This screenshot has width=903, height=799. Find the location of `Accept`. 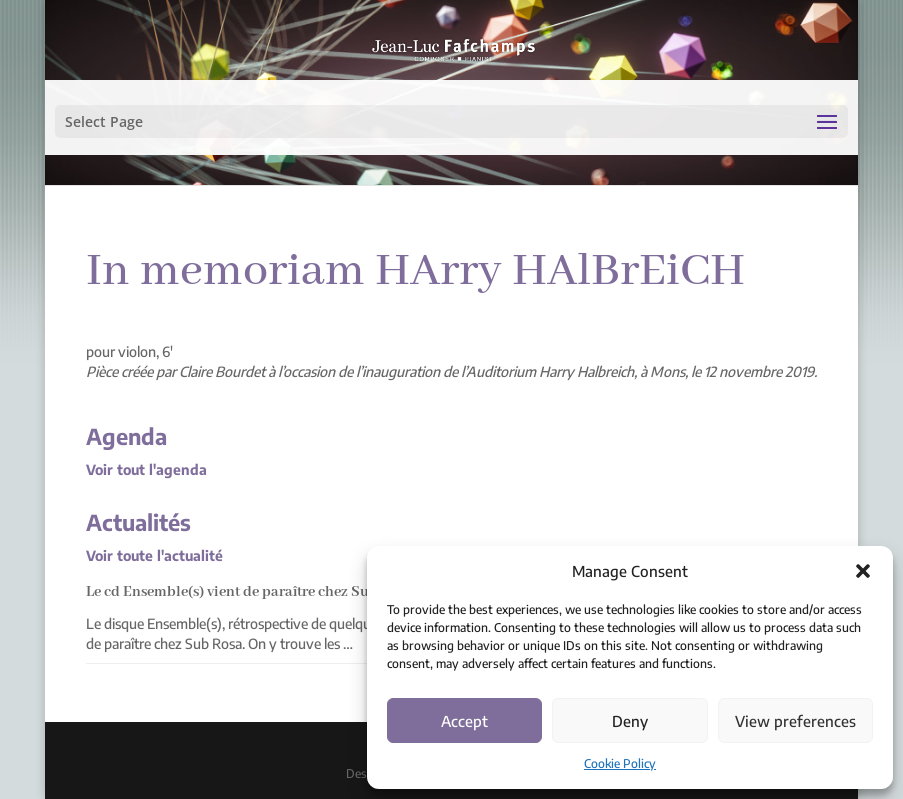

Accept is located at coordinates (464, 721).